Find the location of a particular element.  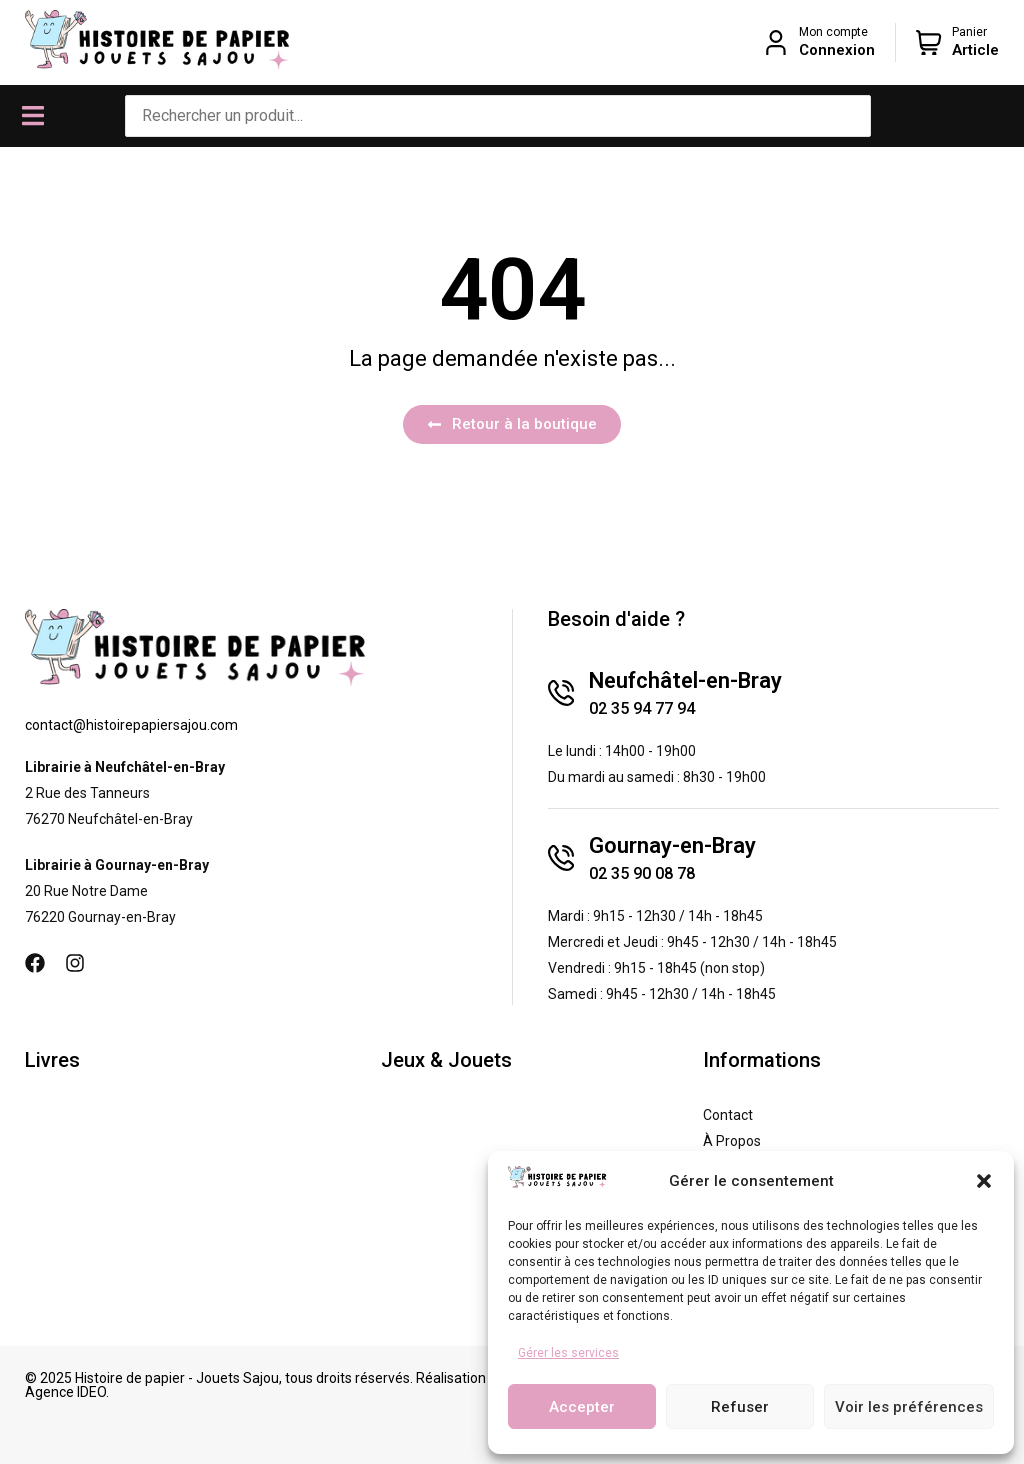

Voir les préférences is located at coordinates (909, 1407).